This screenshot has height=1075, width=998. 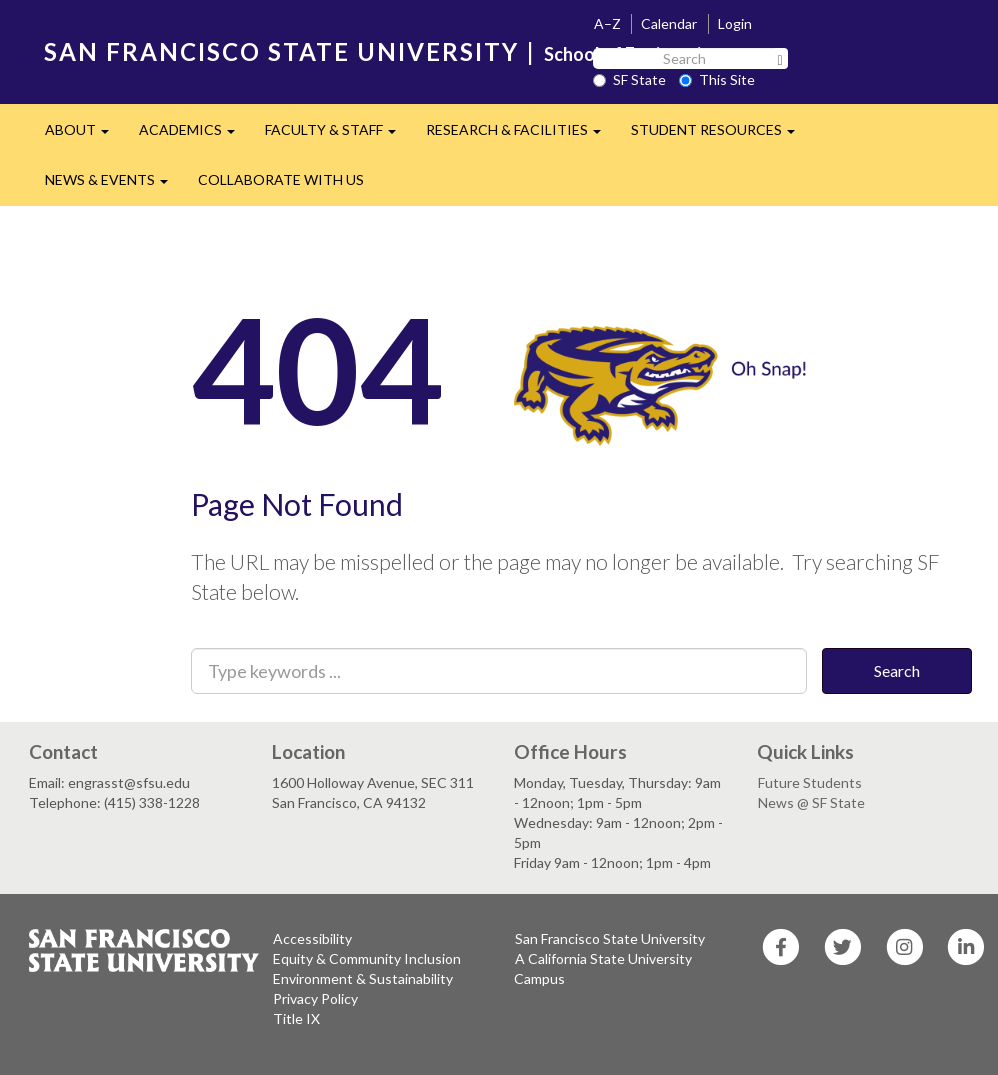 I want to click on Equity & Community Inclusion, so click(x=367, y=958).